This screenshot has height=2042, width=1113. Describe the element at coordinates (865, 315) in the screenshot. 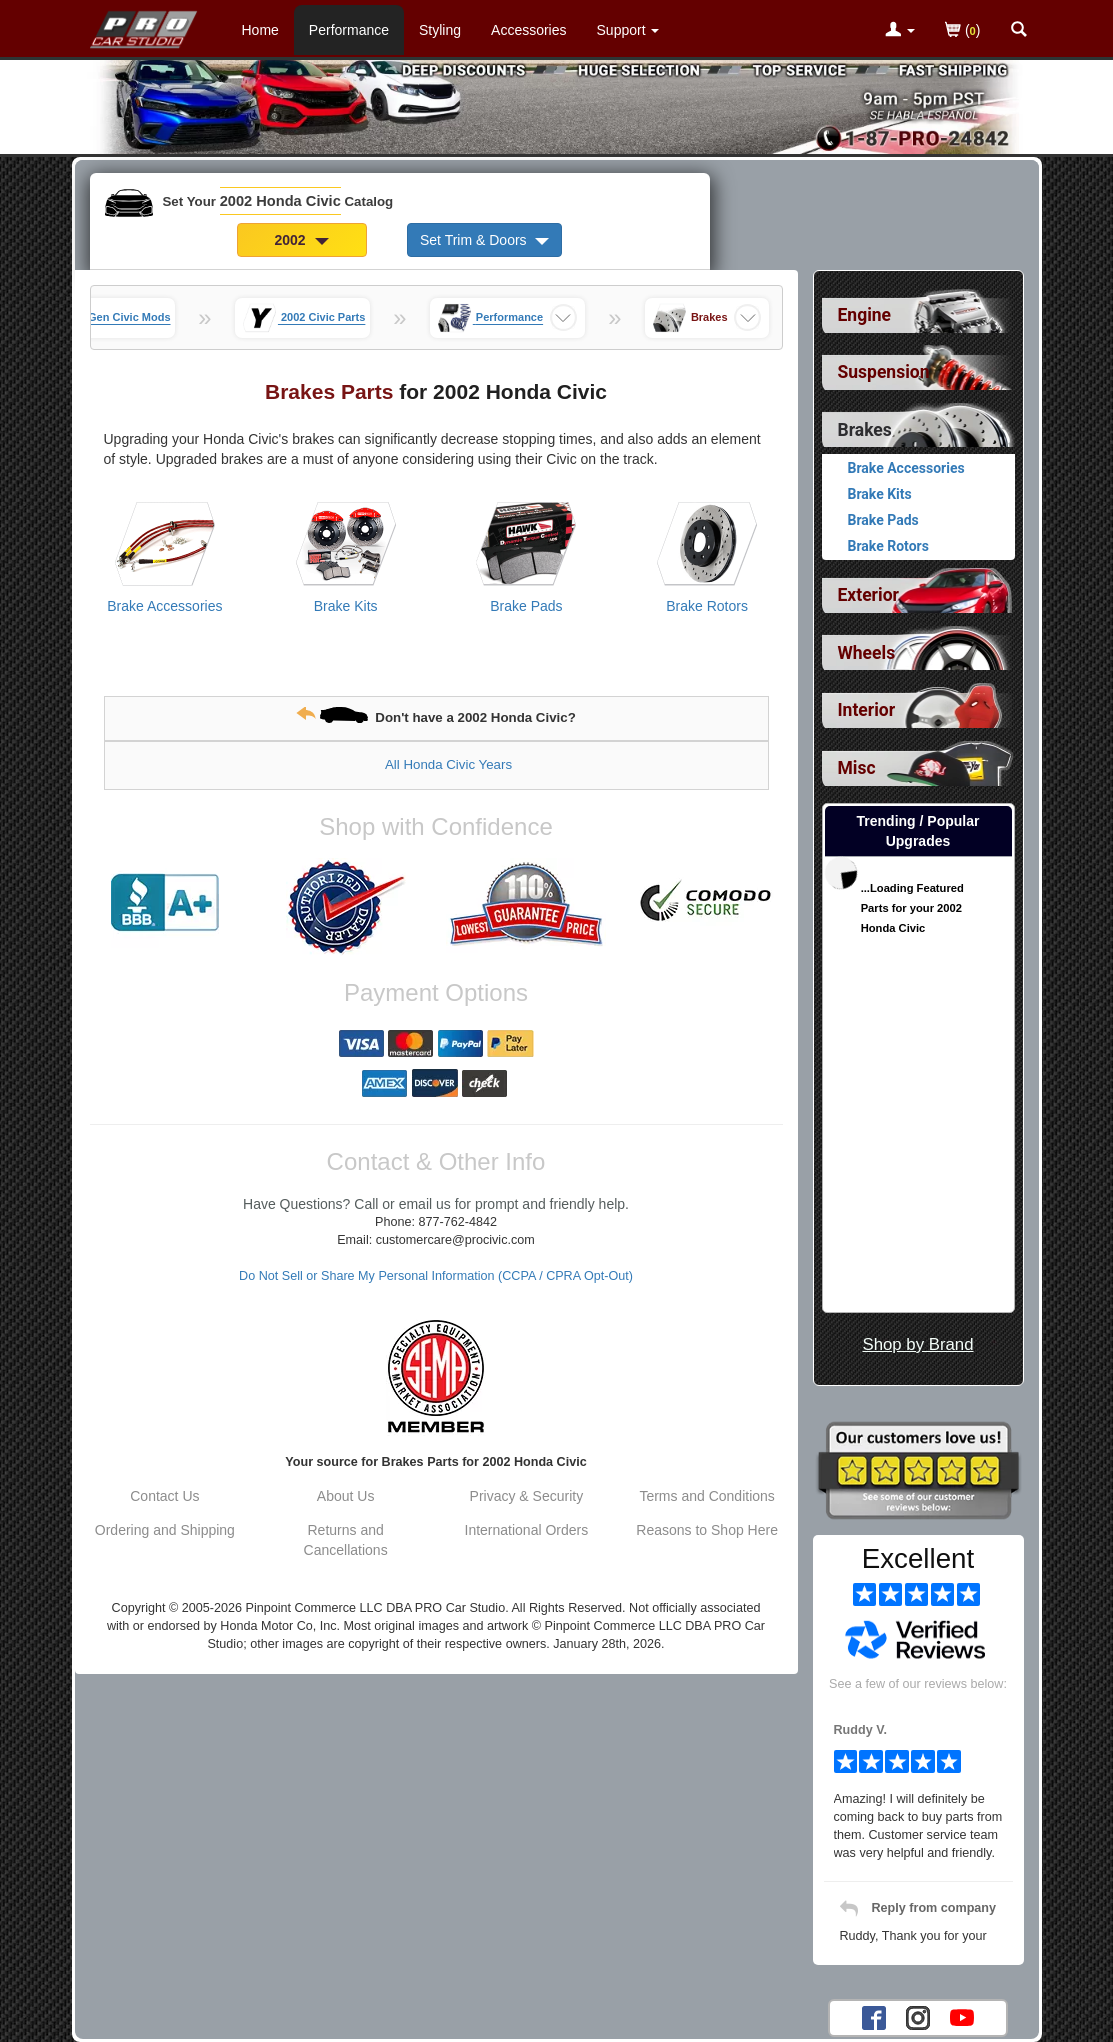

I see `Engine [View sub categories for 2002 Honda Civic Engine]` at that location.